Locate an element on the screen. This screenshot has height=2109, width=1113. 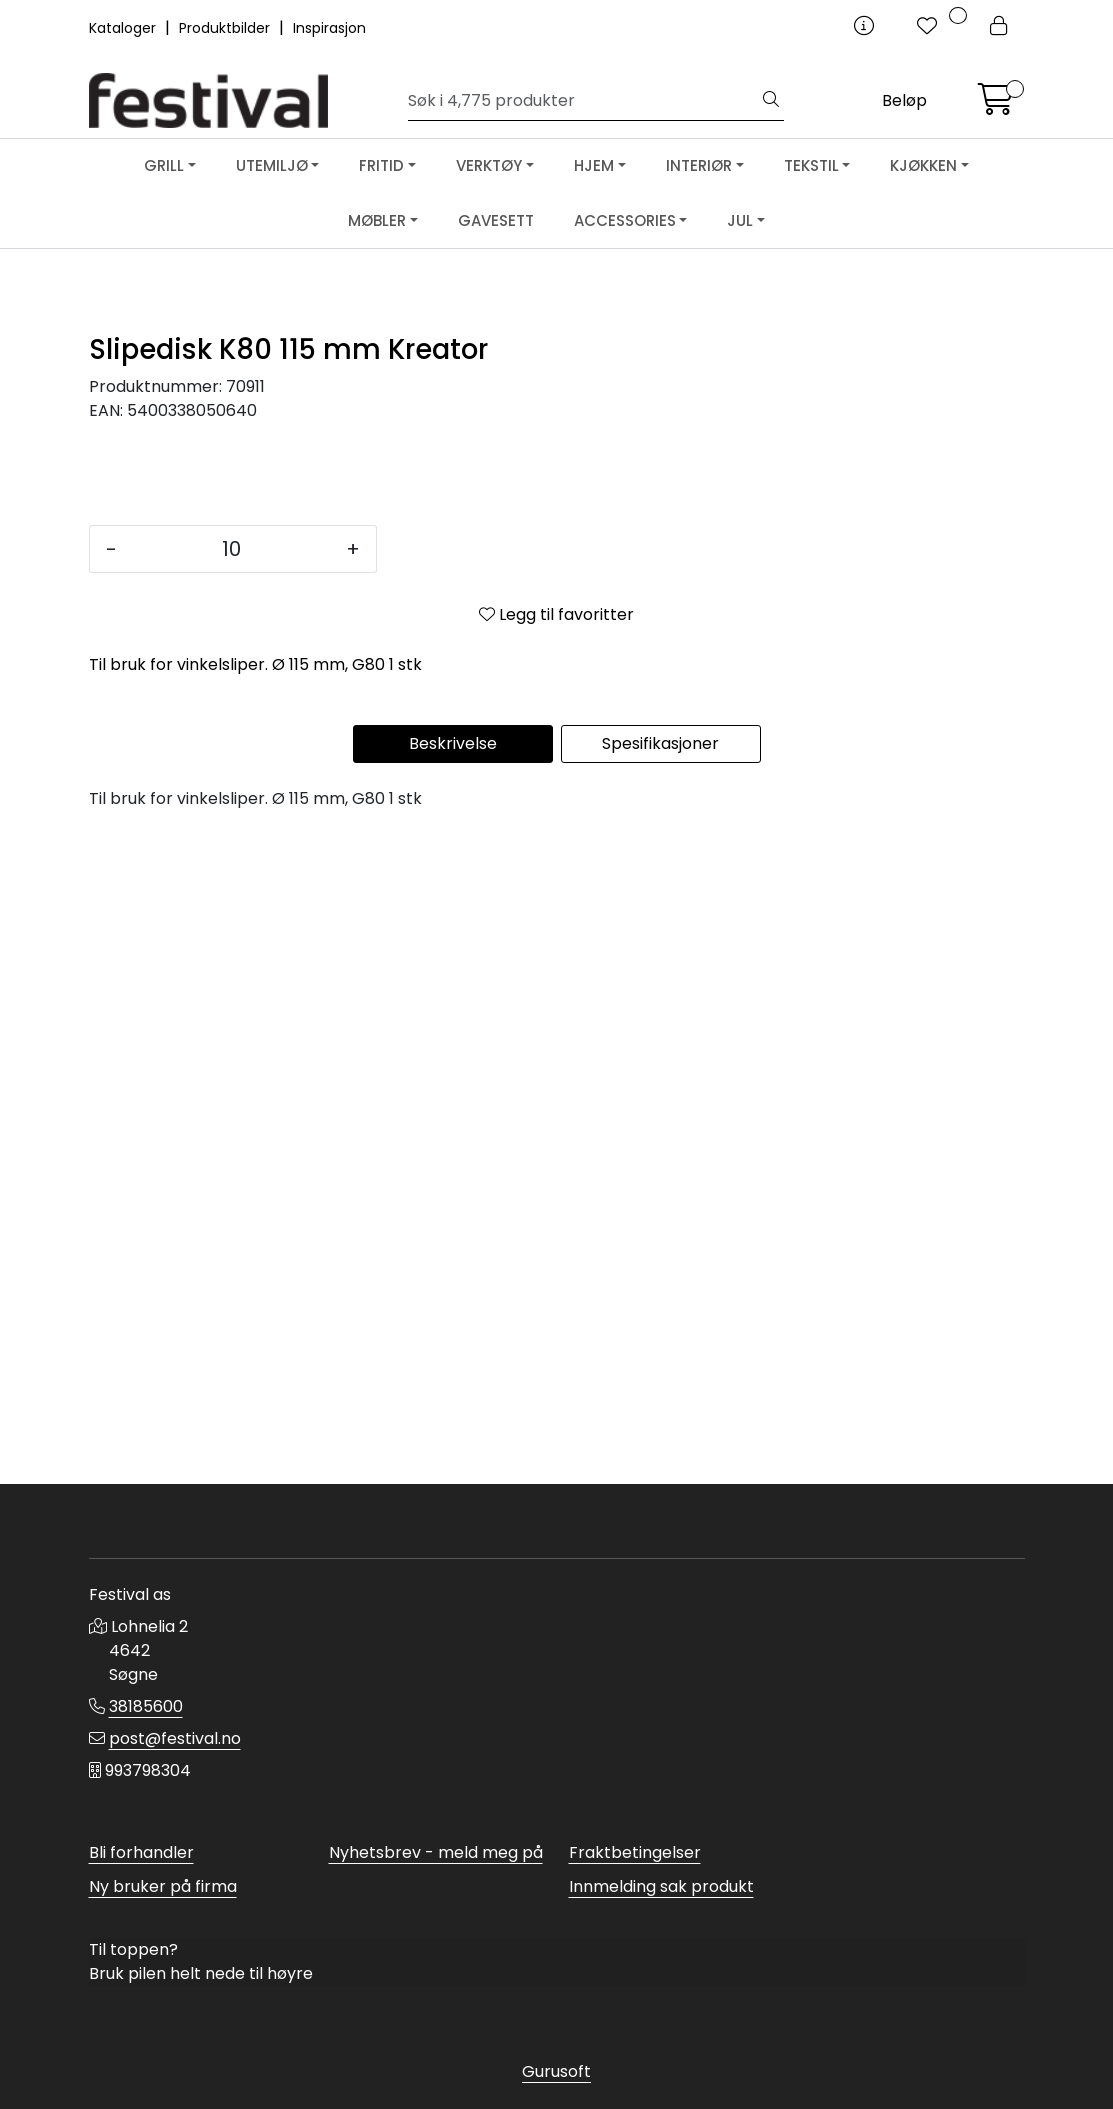
Fraktbetingelser is located at coordinates (635, 1852).